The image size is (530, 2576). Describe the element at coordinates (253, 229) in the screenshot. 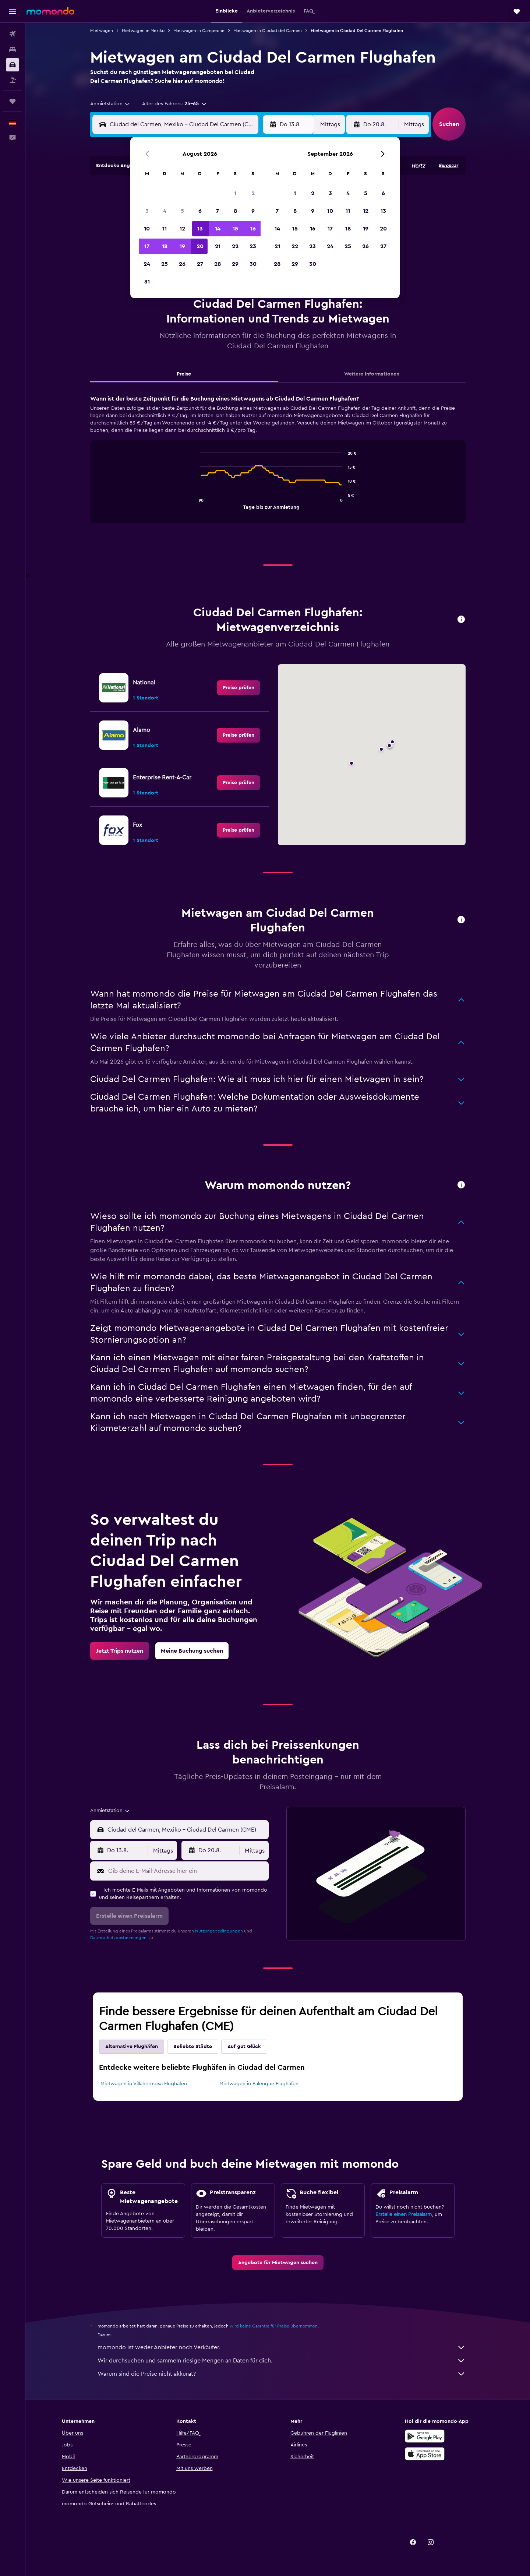

I see `16 [button]` at that location.